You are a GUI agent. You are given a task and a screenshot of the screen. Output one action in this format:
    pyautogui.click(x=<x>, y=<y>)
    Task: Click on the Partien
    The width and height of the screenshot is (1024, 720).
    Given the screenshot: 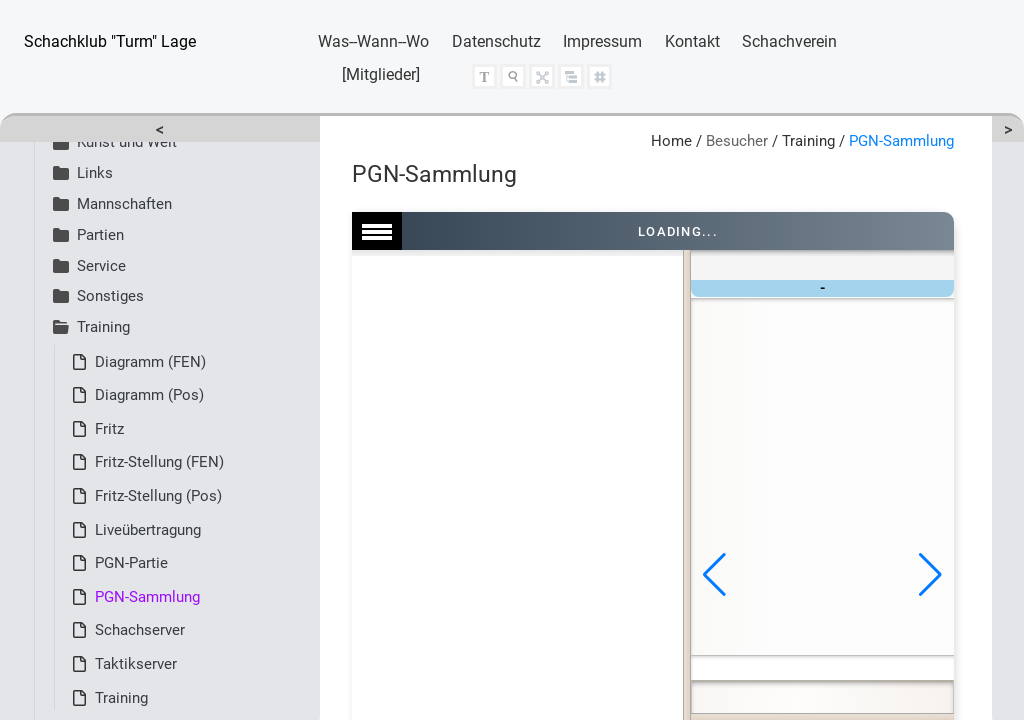 What is the action you would take?
    pyautogui.click(x=88, y=235)
    